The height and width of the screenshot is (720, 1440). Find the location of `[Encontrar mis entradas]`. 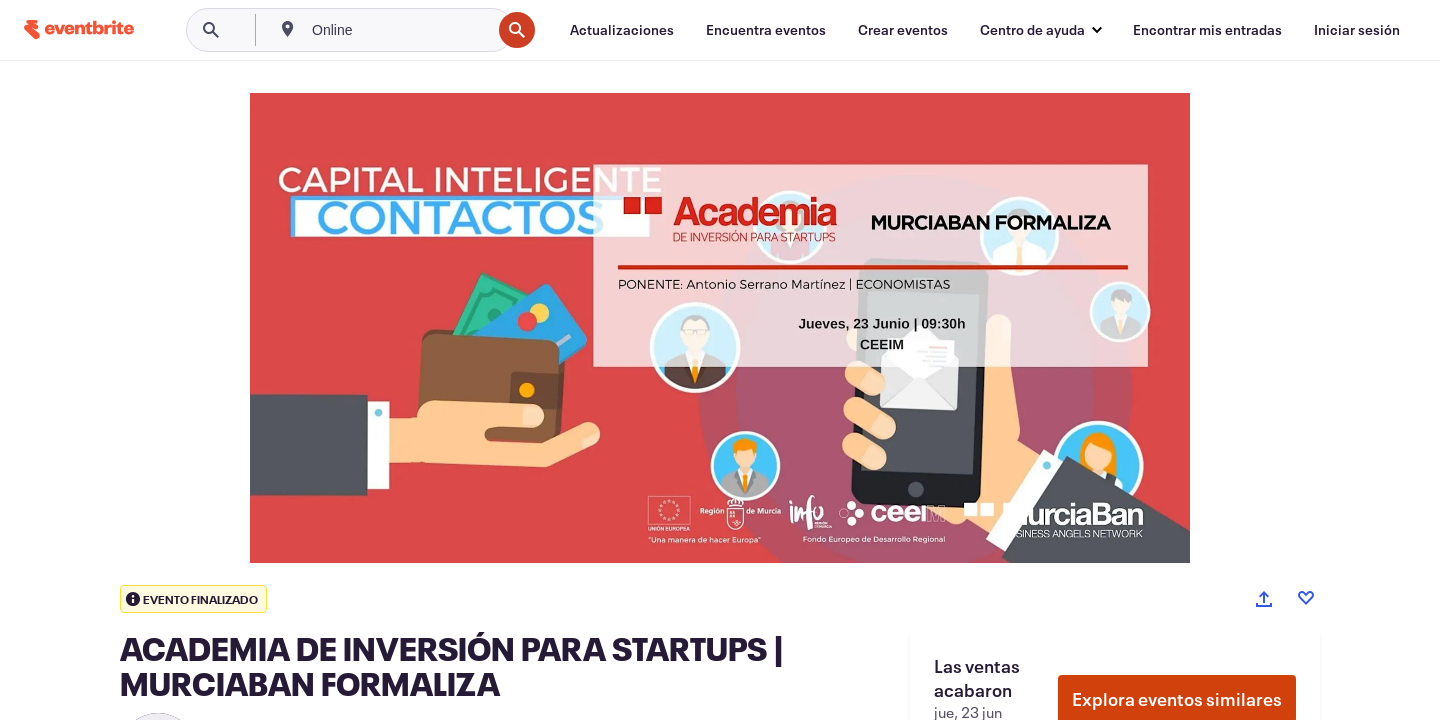

[Encontrar mis entradas] is located at coordinates (1207, 30).